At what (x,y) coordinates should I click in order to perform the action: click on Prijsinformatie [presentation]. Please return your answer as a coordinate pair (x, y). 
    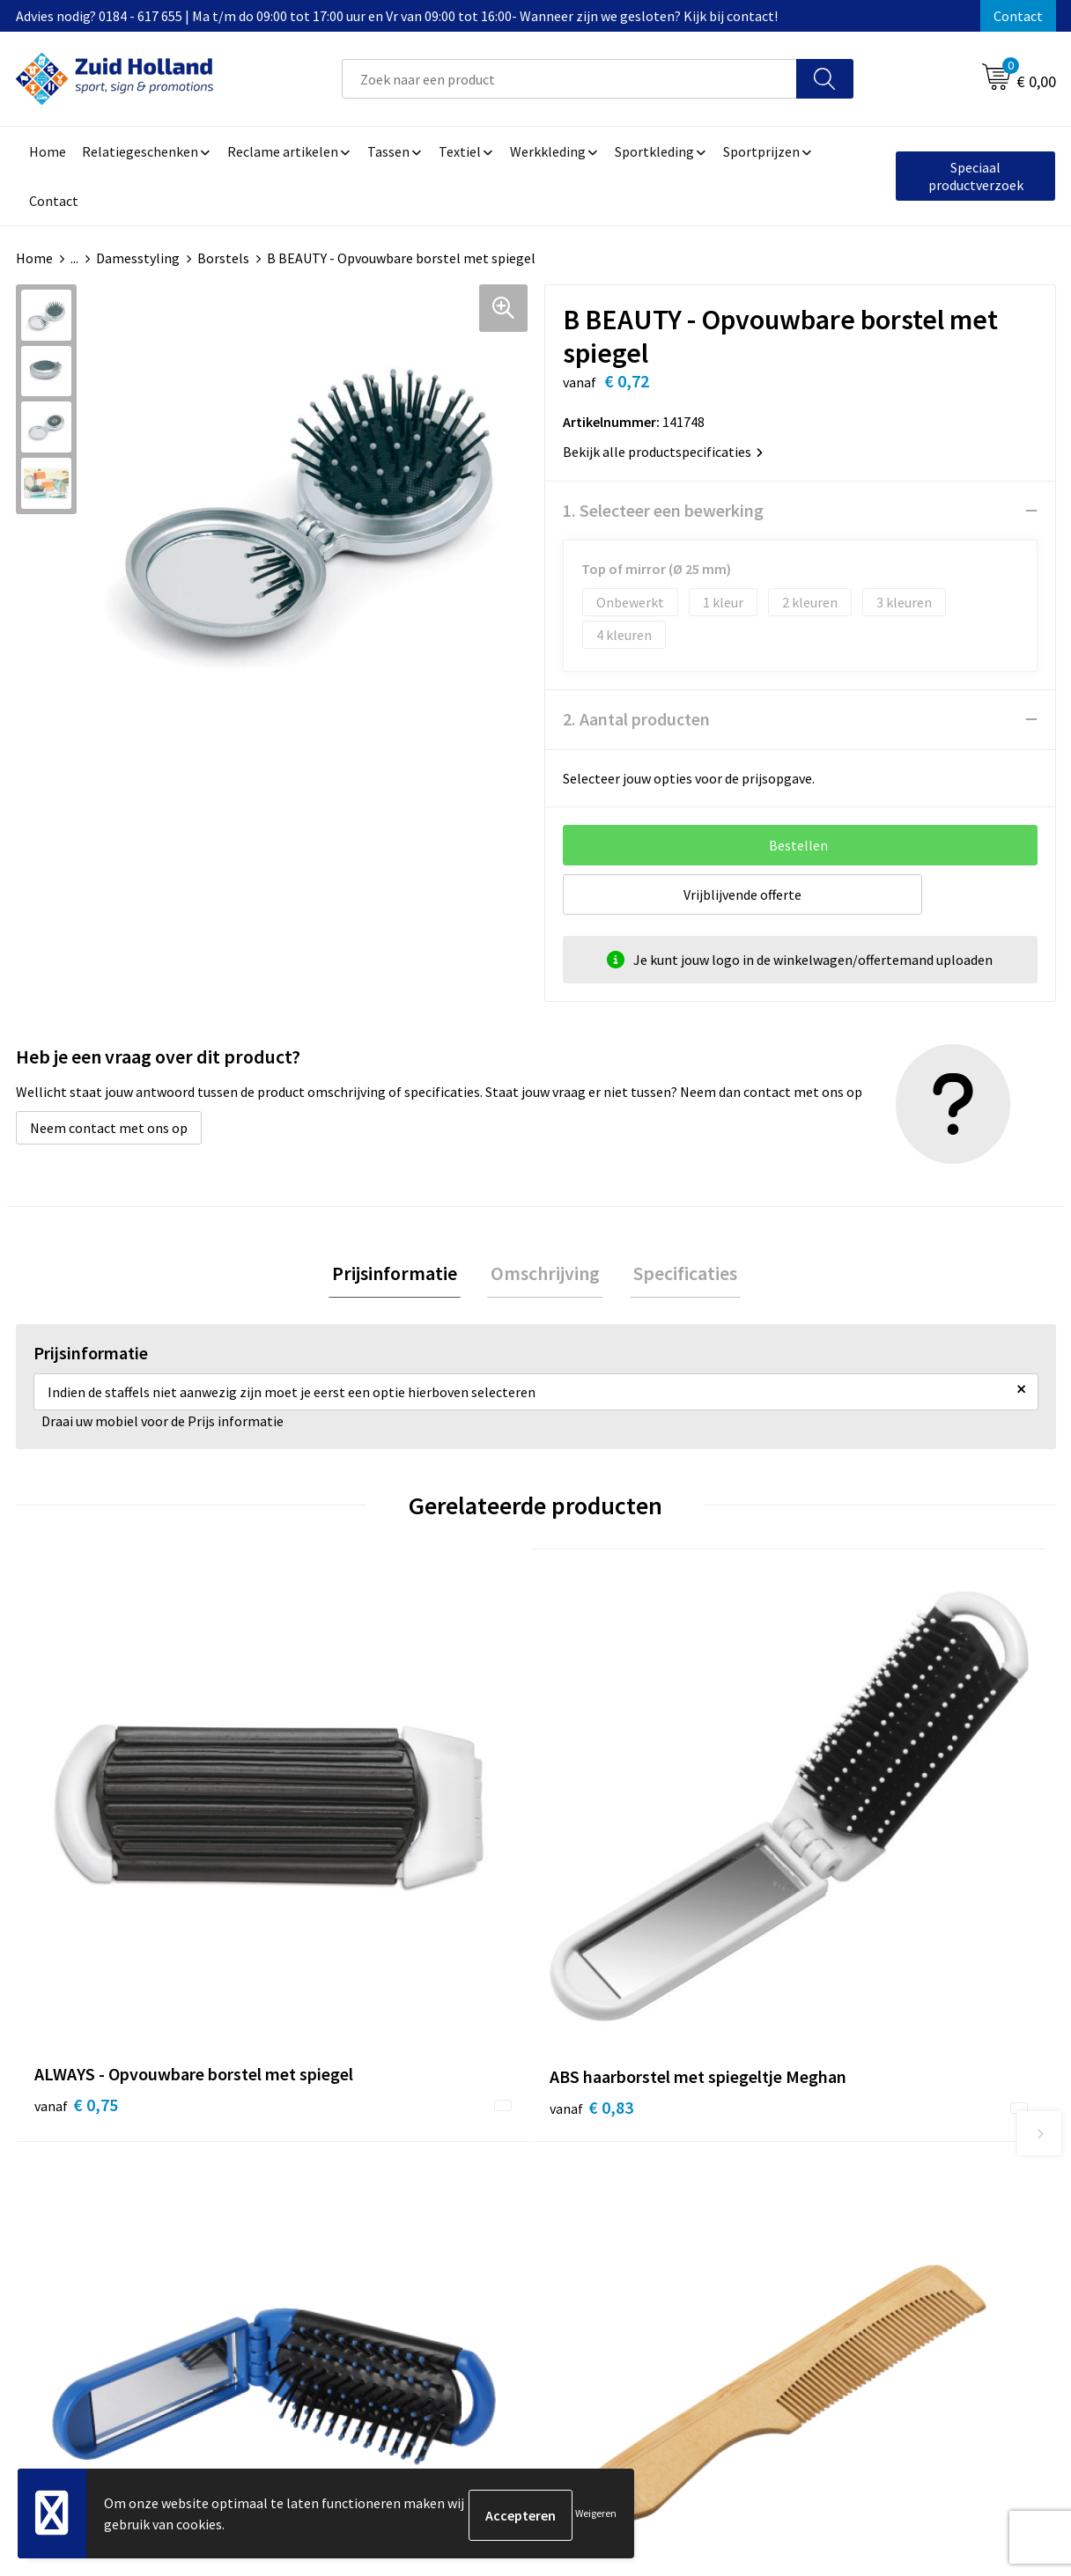
    Looking at the image, I should click on (401, 1274).